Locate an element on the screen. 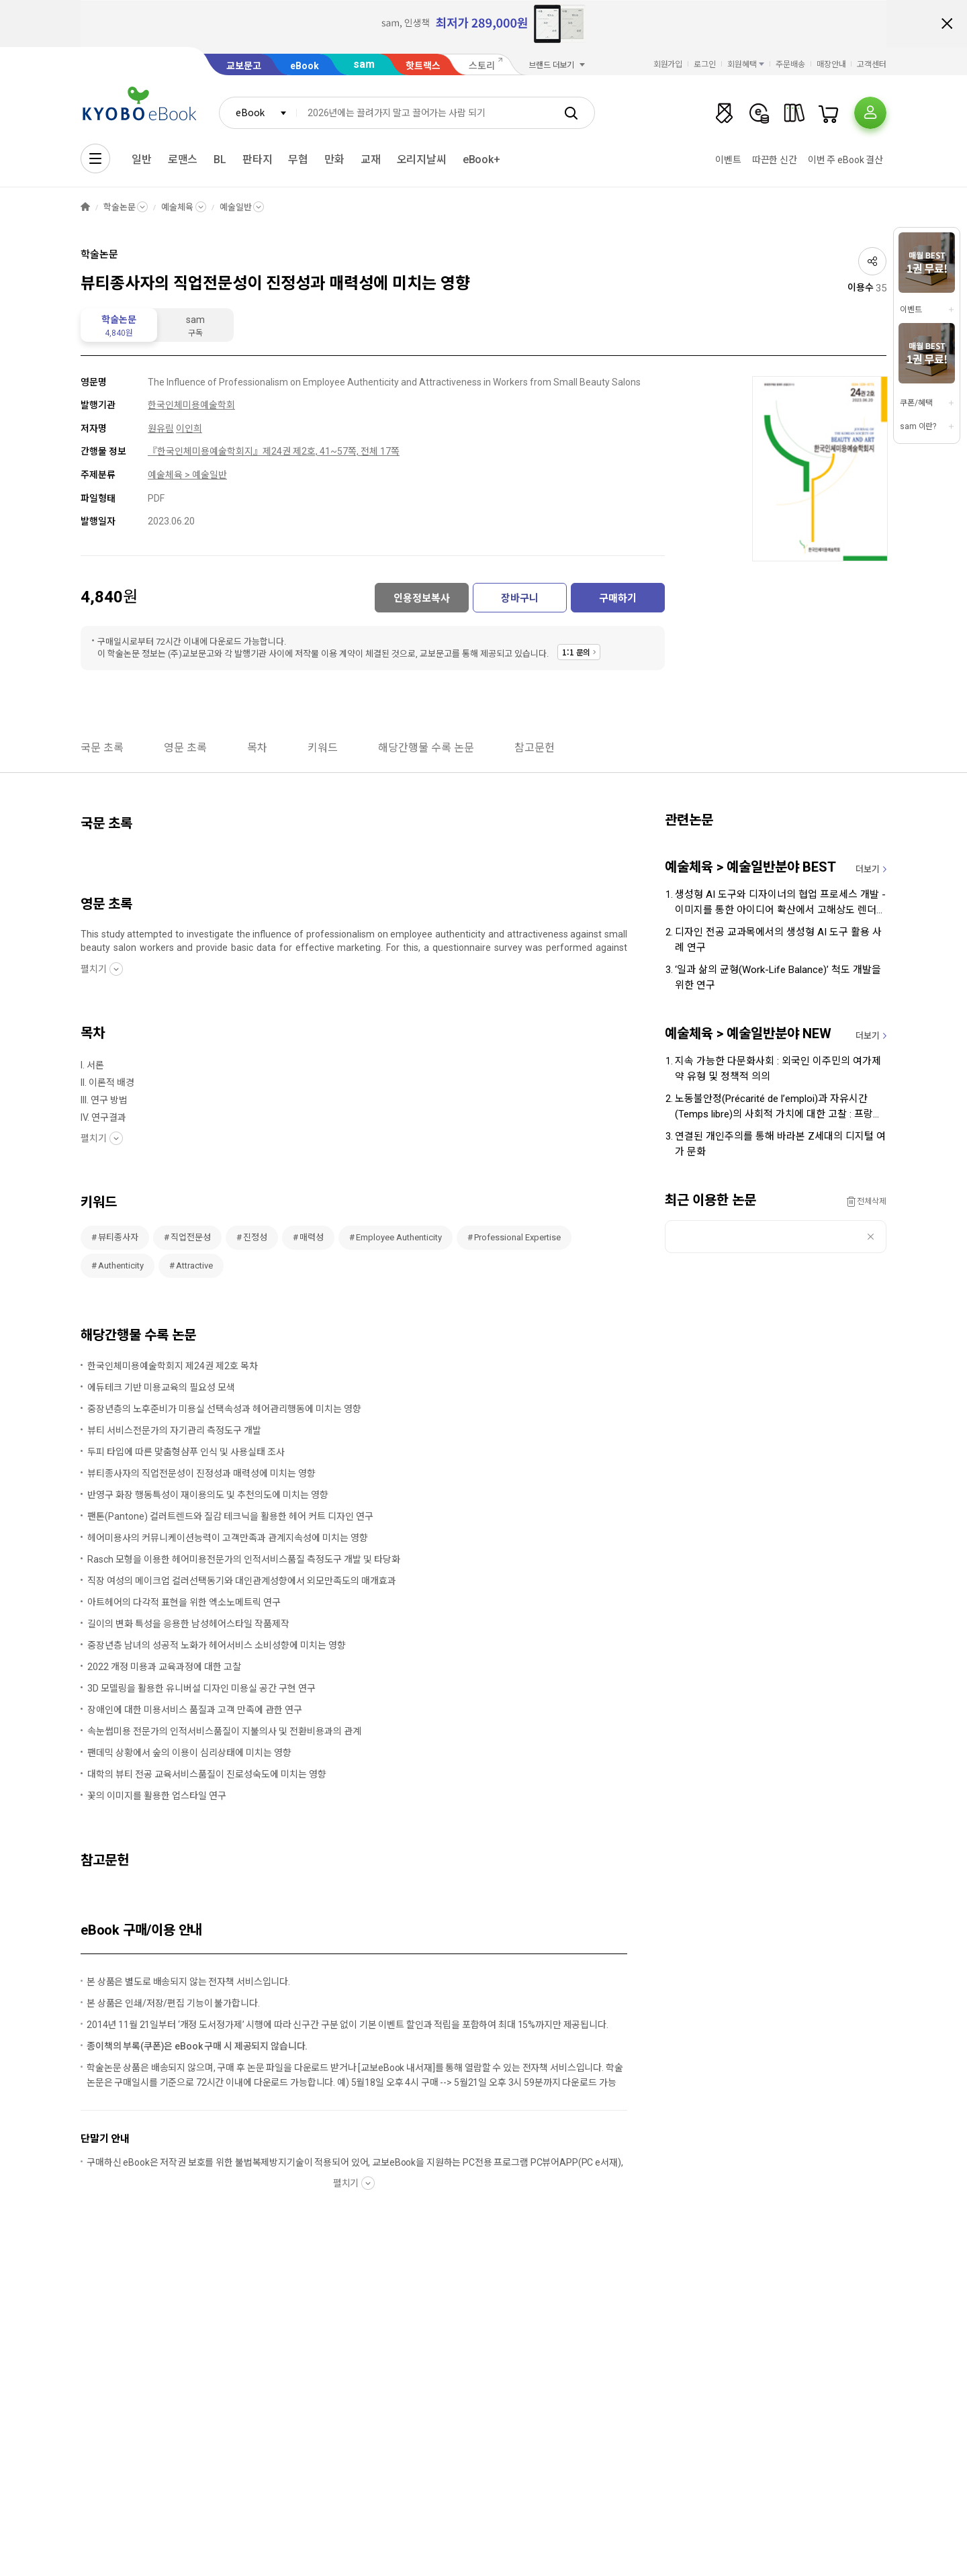 The width and height of the screenshot is (967, 2576). 오리지날씨 is located at coordinates (422, 159).